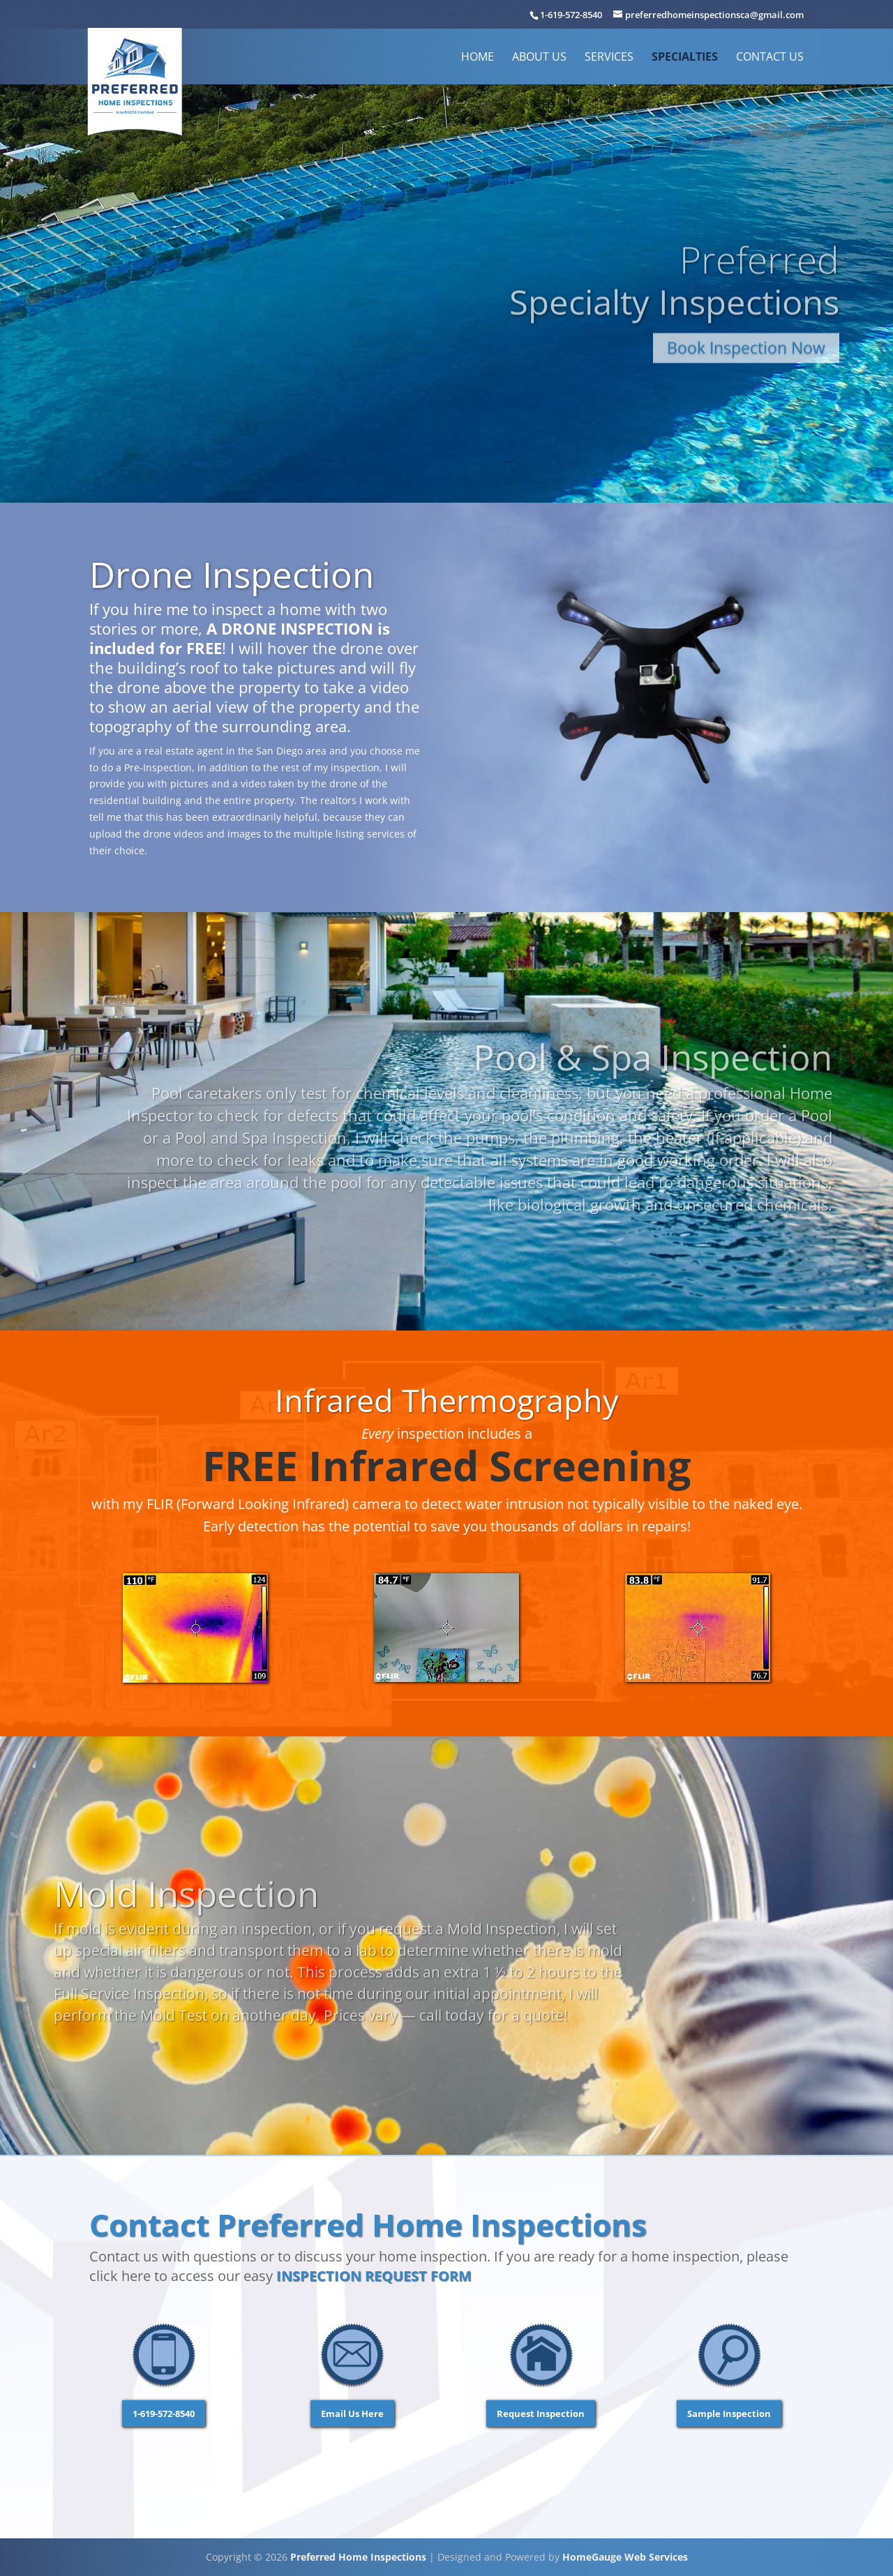  I want to click on Email Us Here, so click(352, 2413).